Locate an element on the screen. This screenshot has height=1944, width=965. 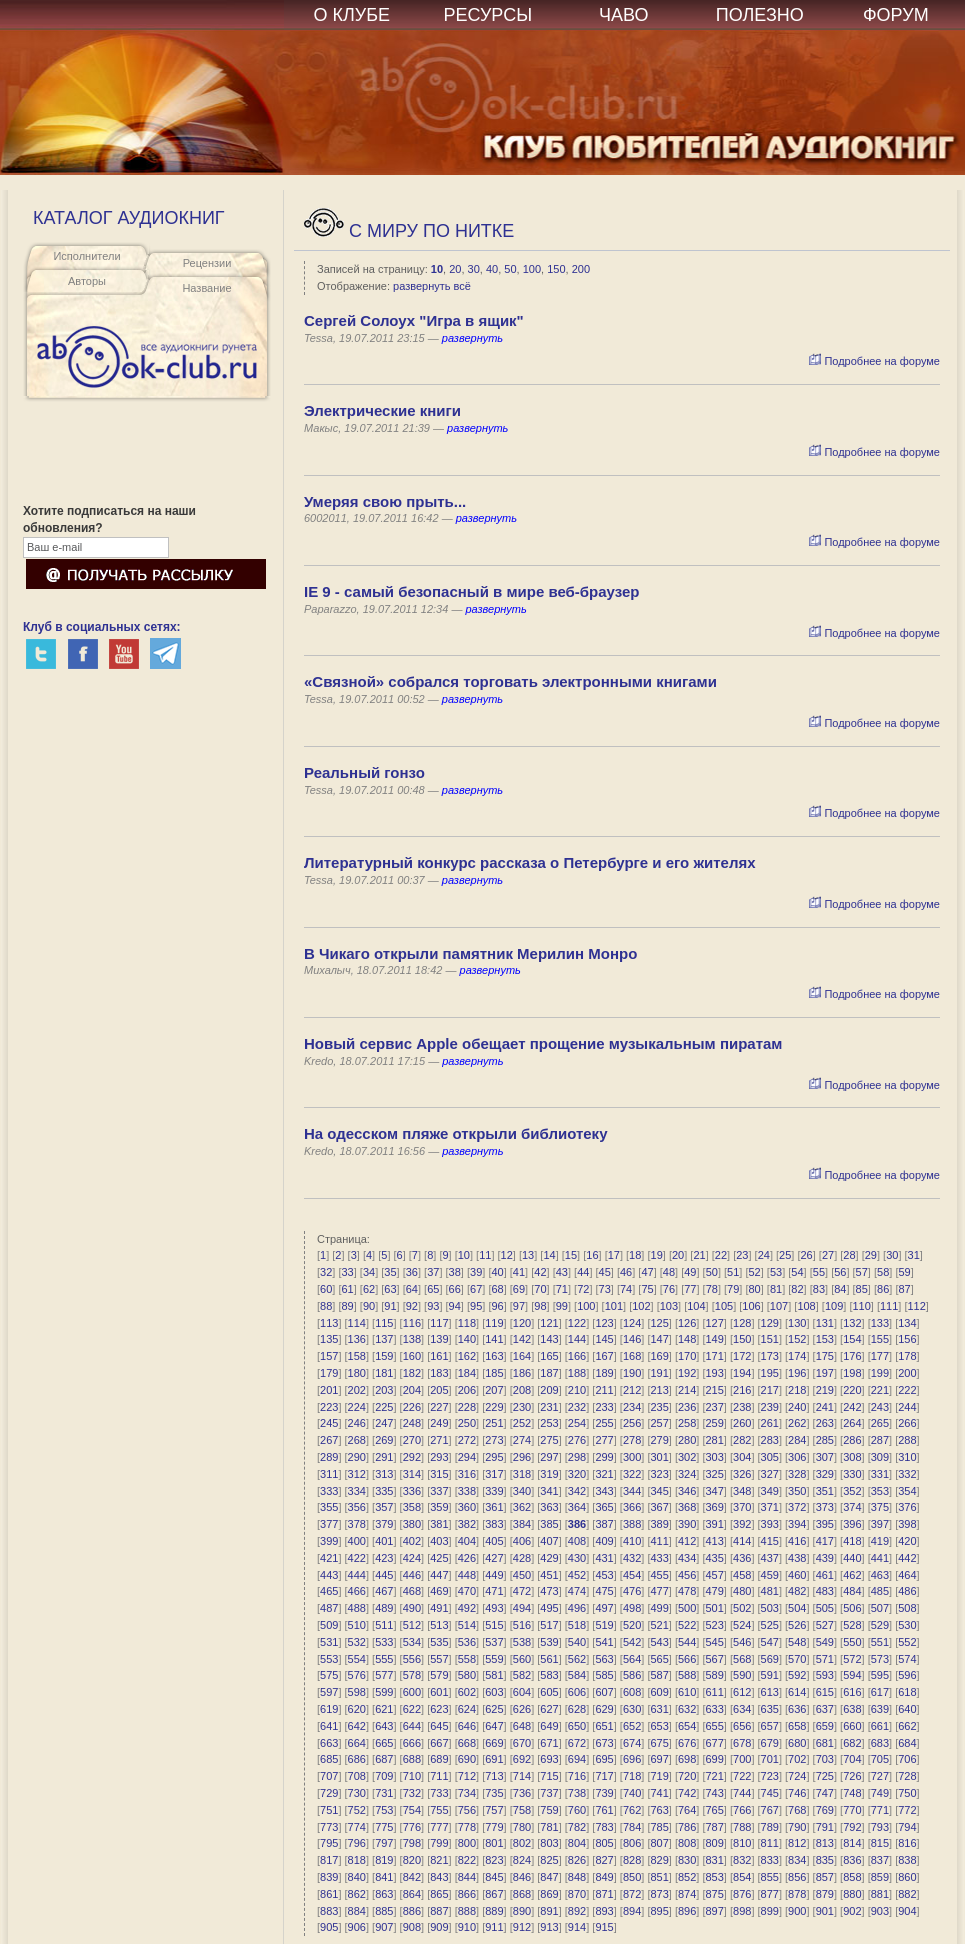
Исполнители is located at coordinates (86, 256).